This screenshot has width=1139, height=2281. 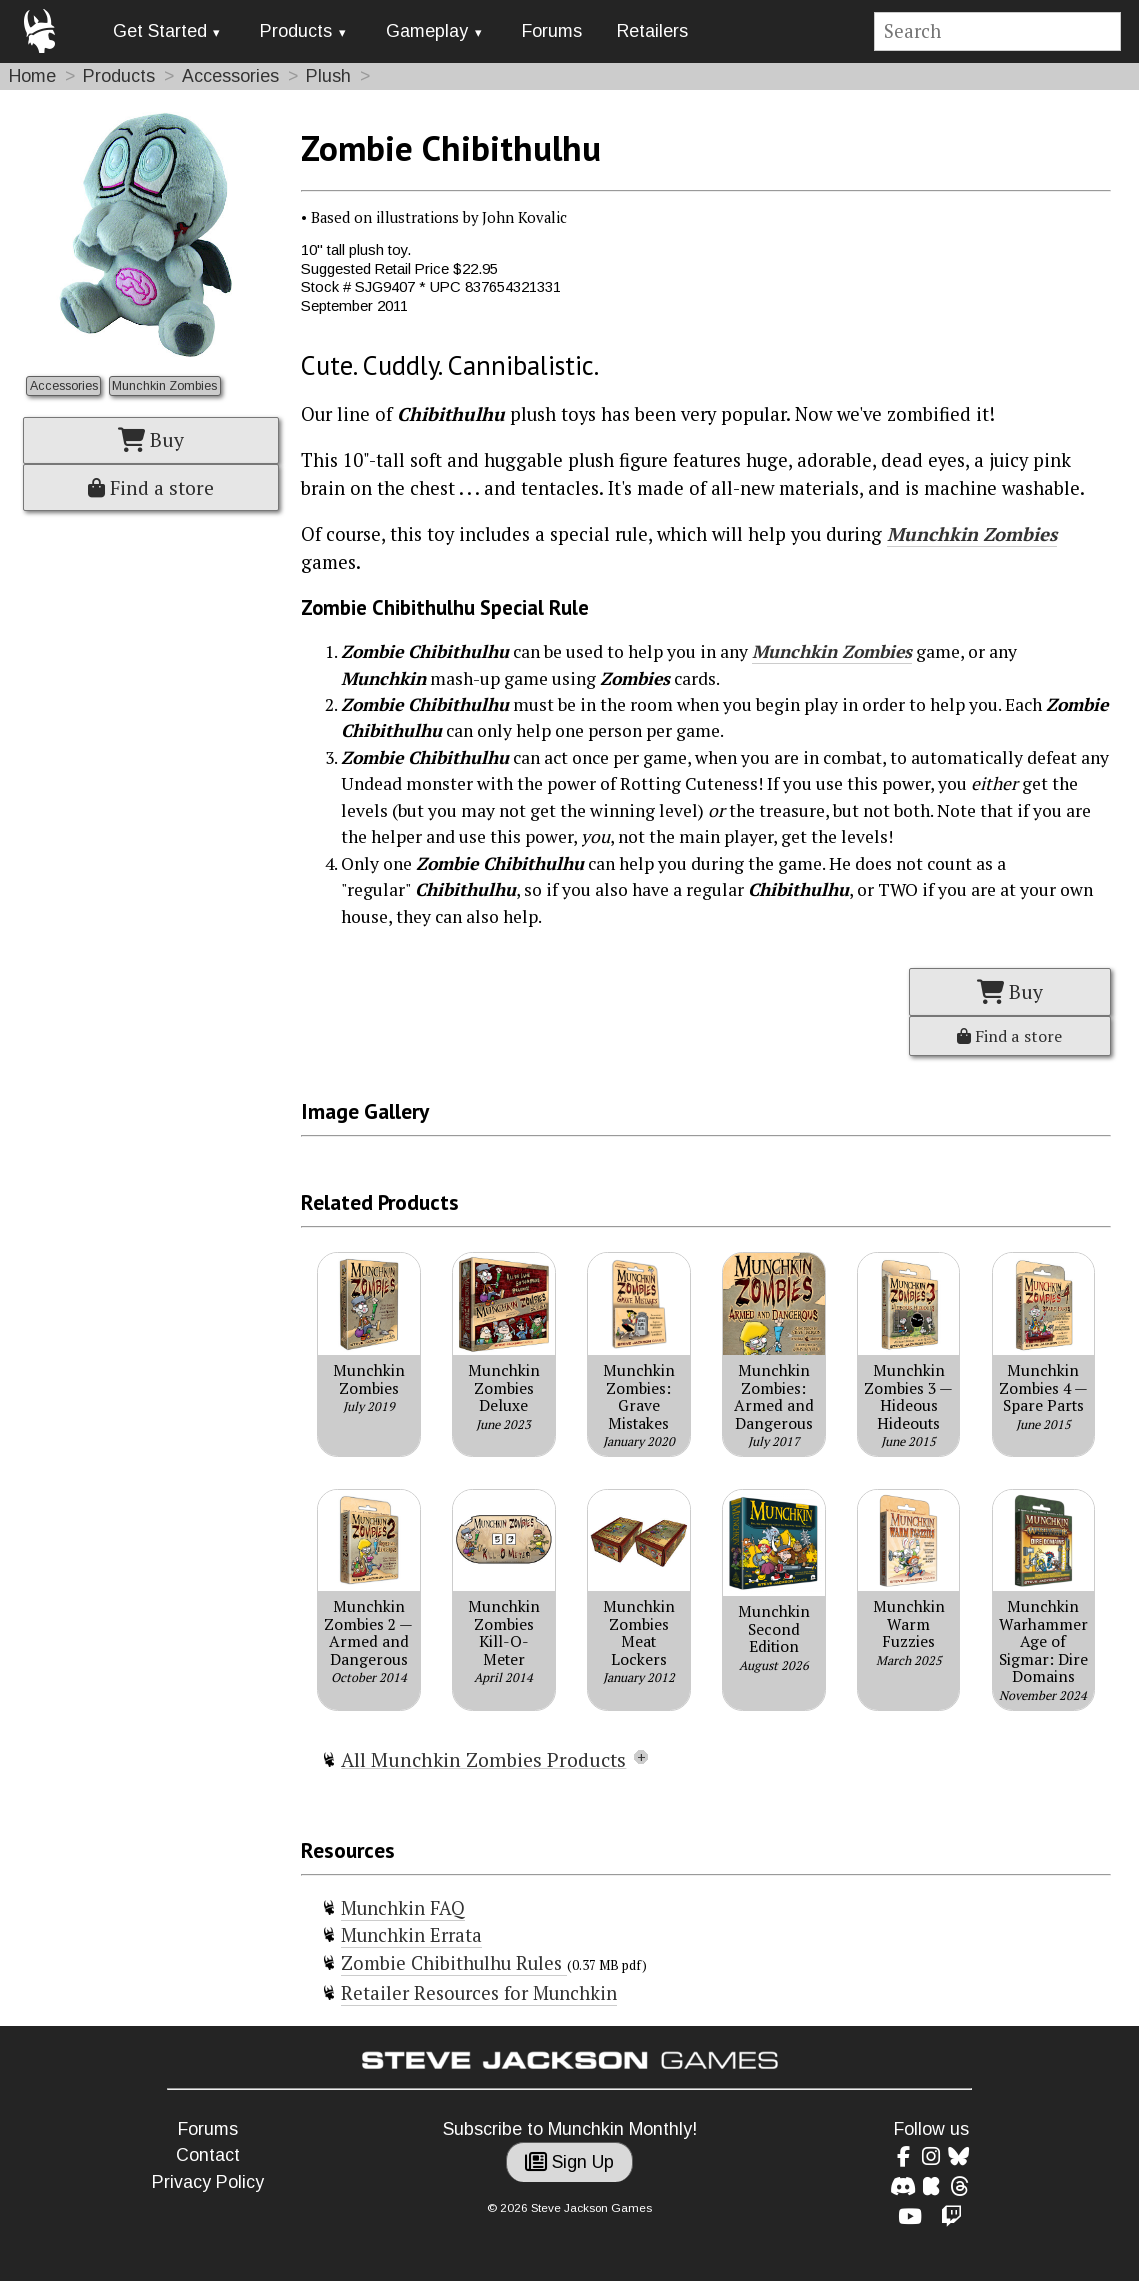 I want to click on Privacy Policy, so click(x=208, y=2182).